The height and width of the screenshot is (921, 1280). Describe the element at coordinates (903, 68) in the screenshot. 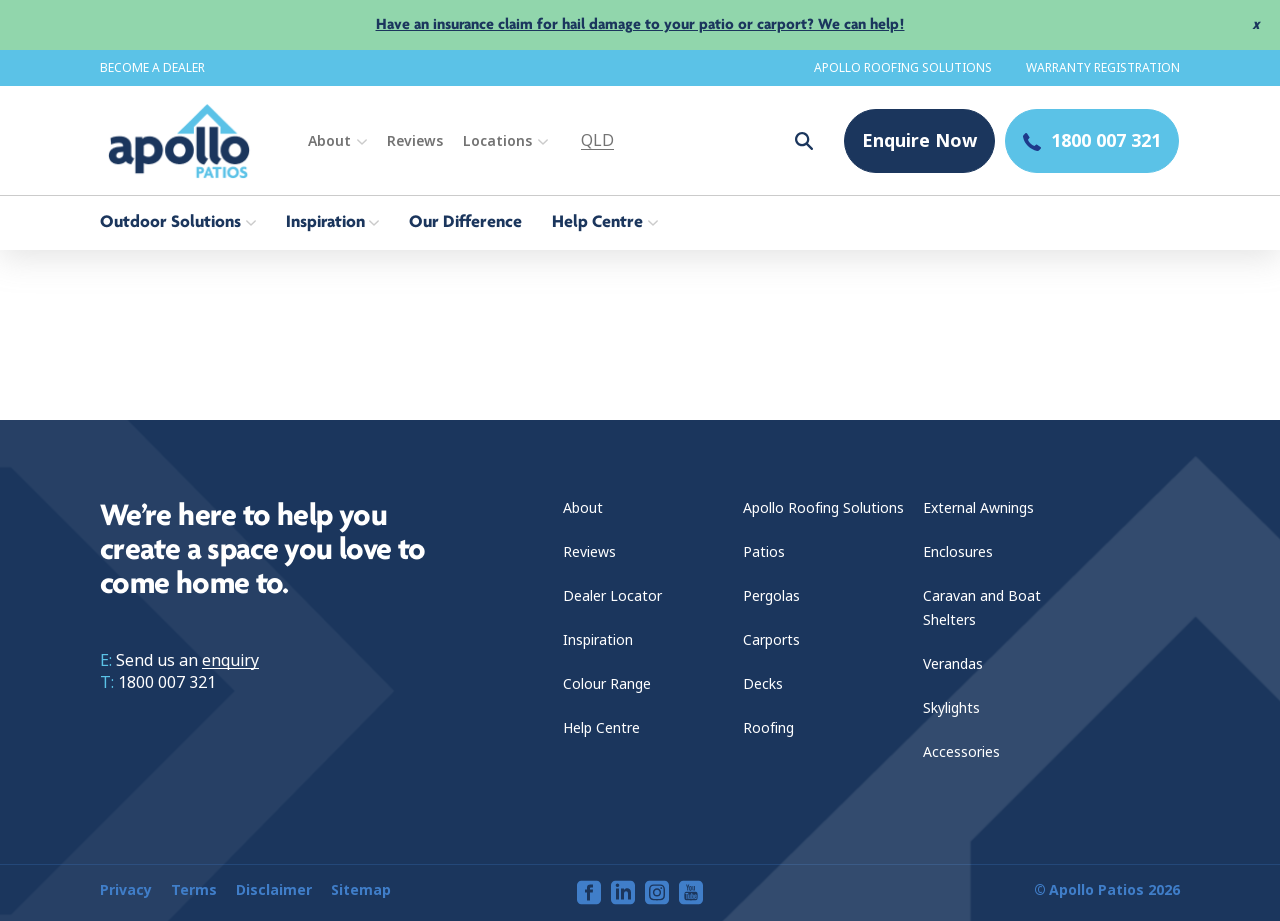

I see `Apollo Roofing Solutions` at that location.